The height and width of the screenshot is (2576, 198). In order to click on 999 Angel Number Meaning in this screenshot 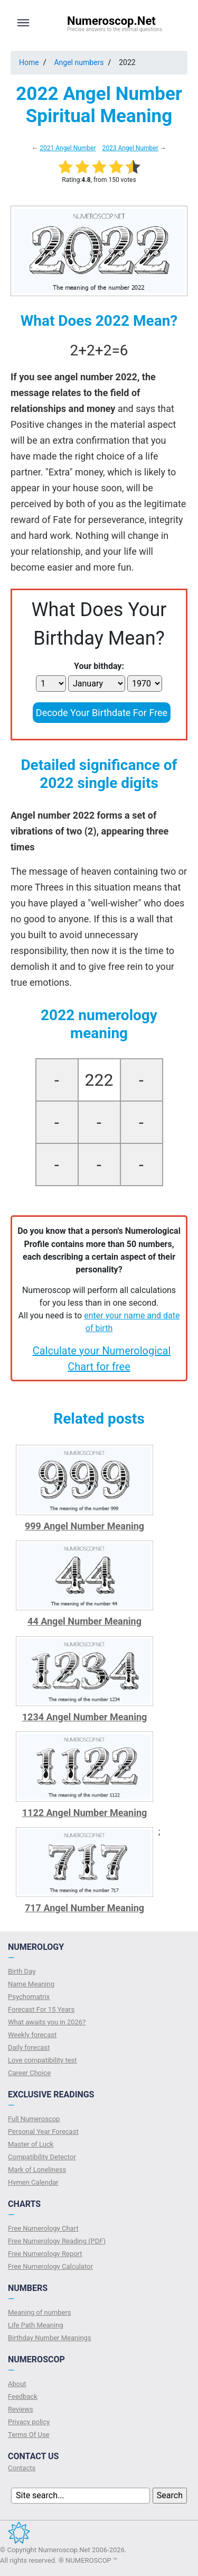, I will do `click(84, 1526)`.